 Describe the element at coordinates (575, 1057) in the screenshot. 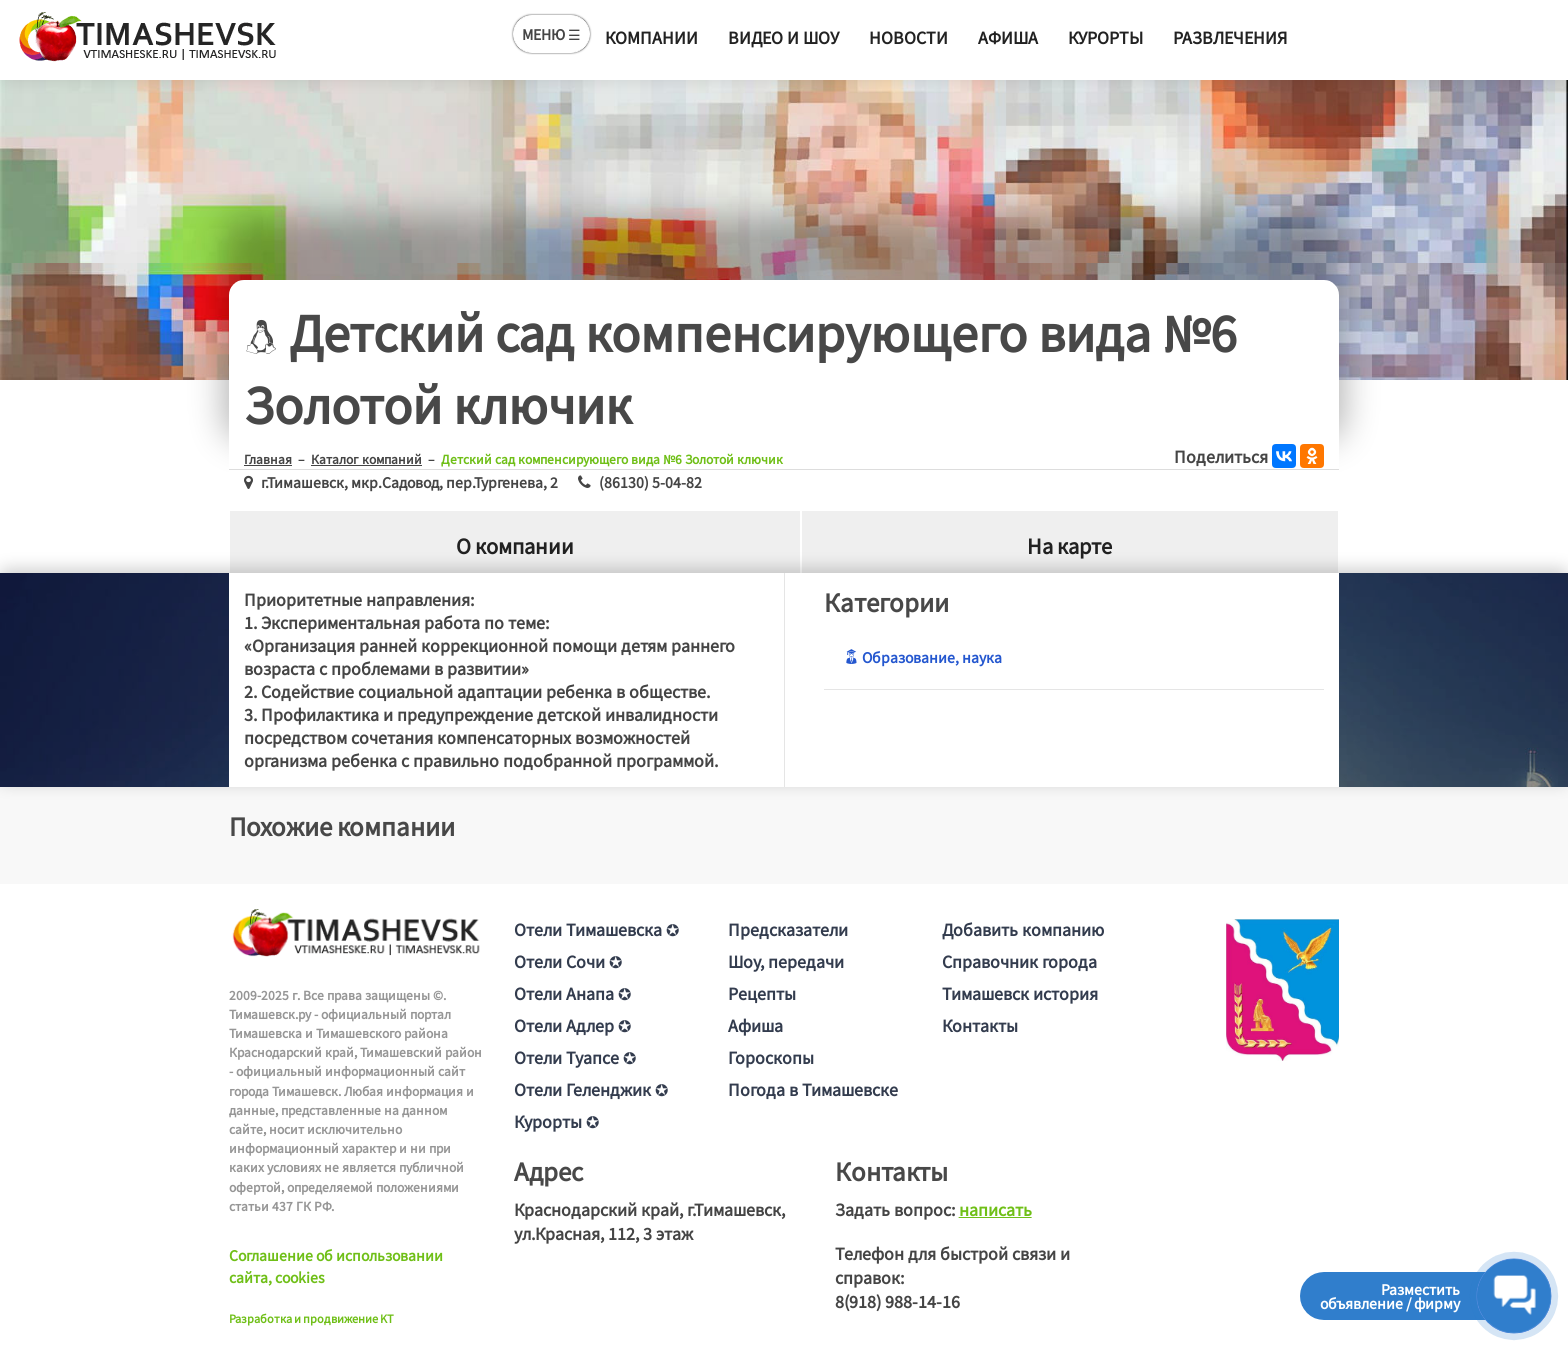

I see `Отели Туапсе ✪` at that location.